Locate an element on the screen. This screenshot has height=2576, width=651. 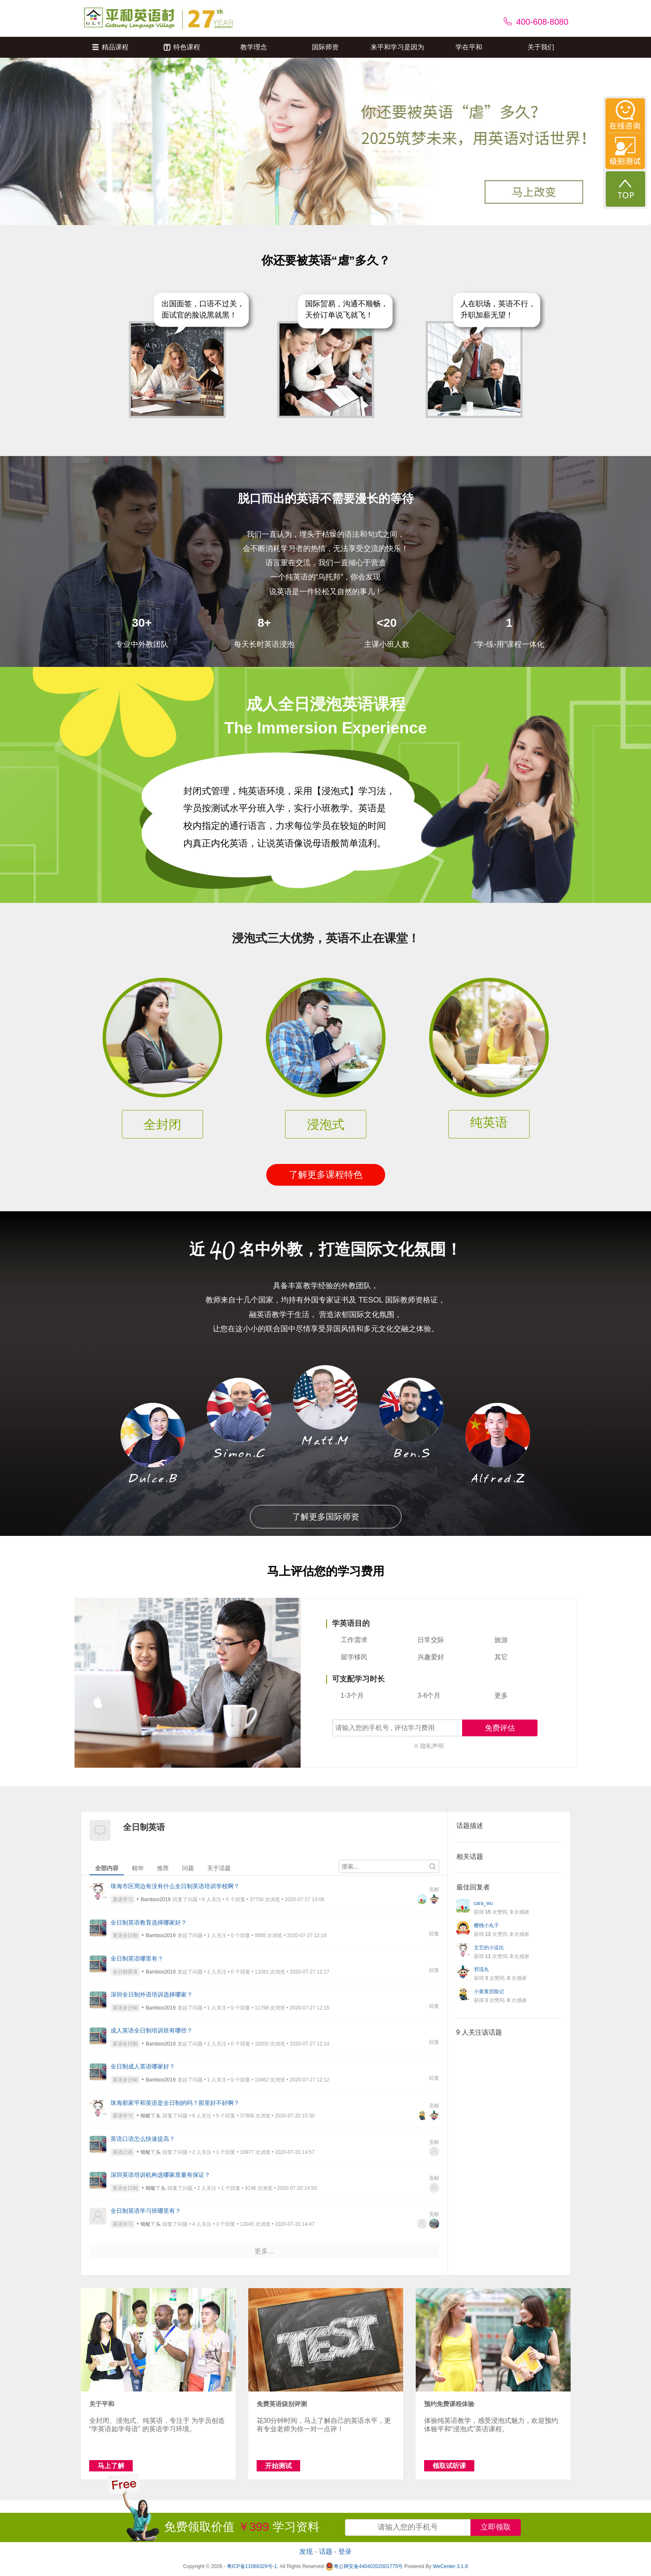
全日制英语学习班哪里有？ is located at coordinates (146, 2210).